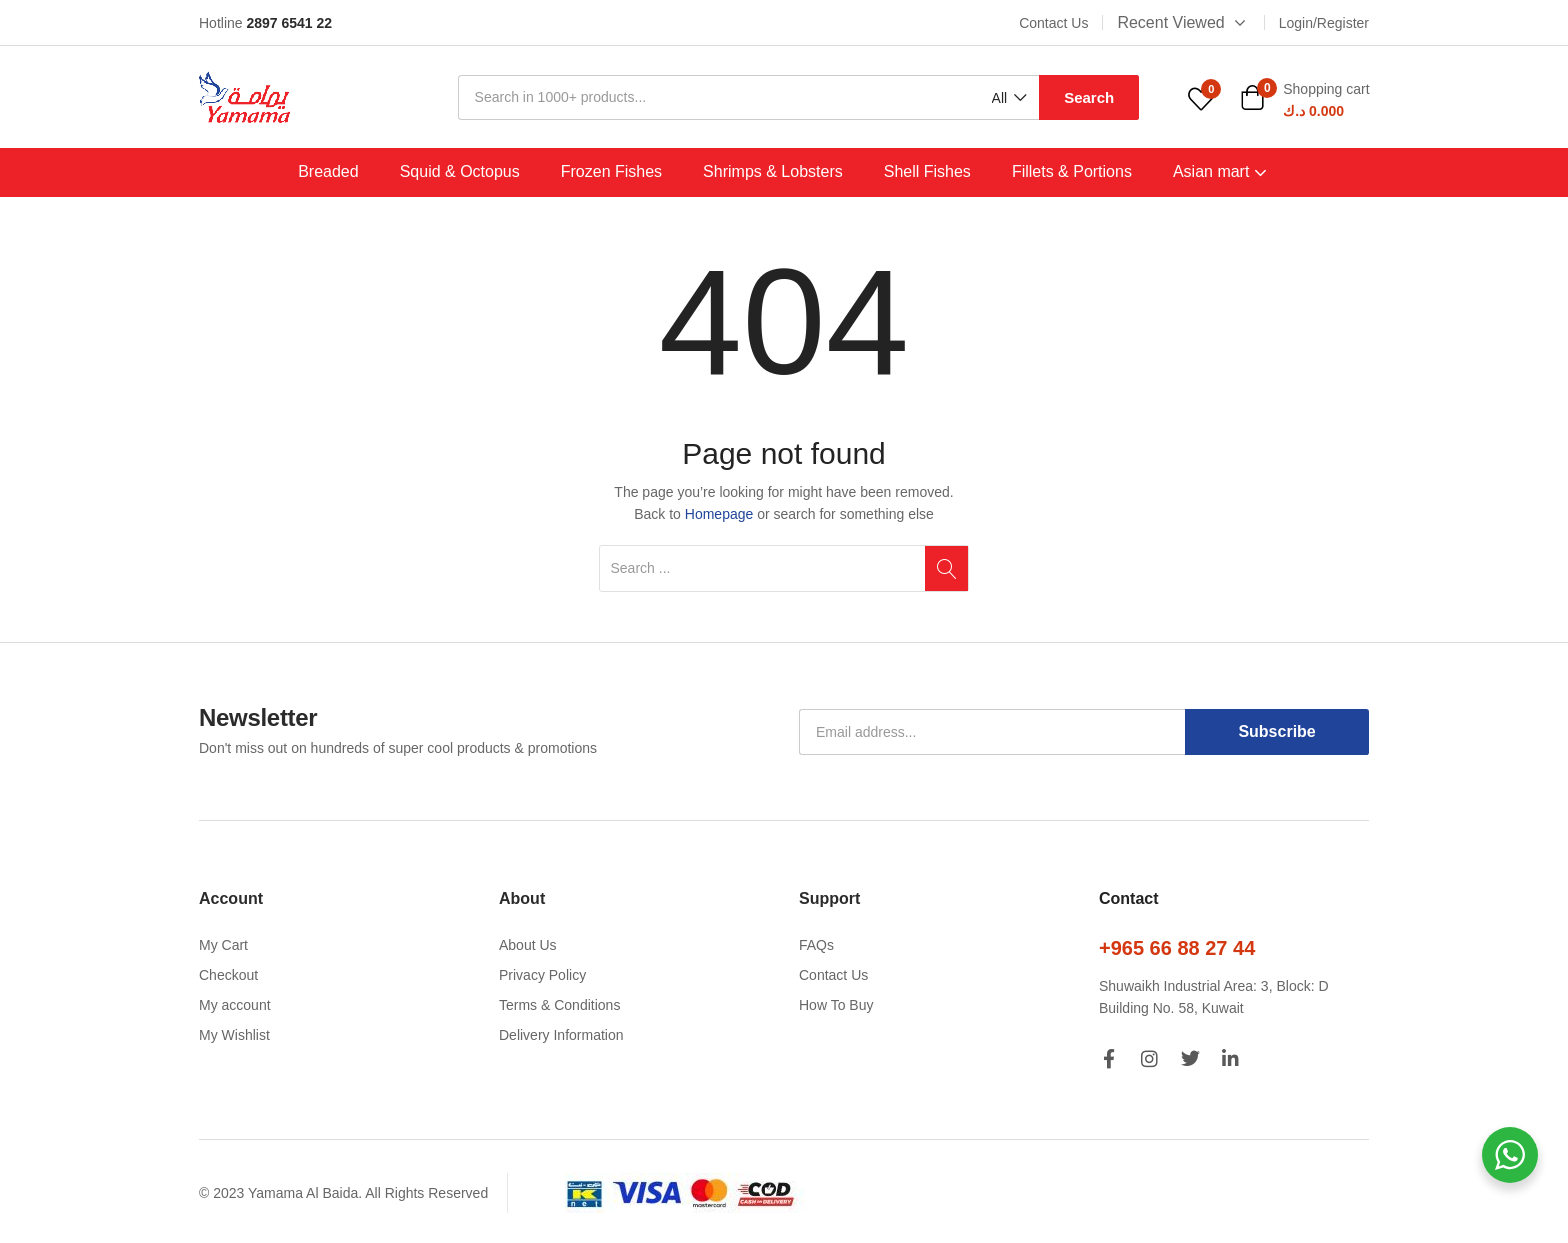 The image size is (1568, 1243). Describe the element at coordinates (234, 1035) in the screenshot. I see `My Wishlist` at that location.